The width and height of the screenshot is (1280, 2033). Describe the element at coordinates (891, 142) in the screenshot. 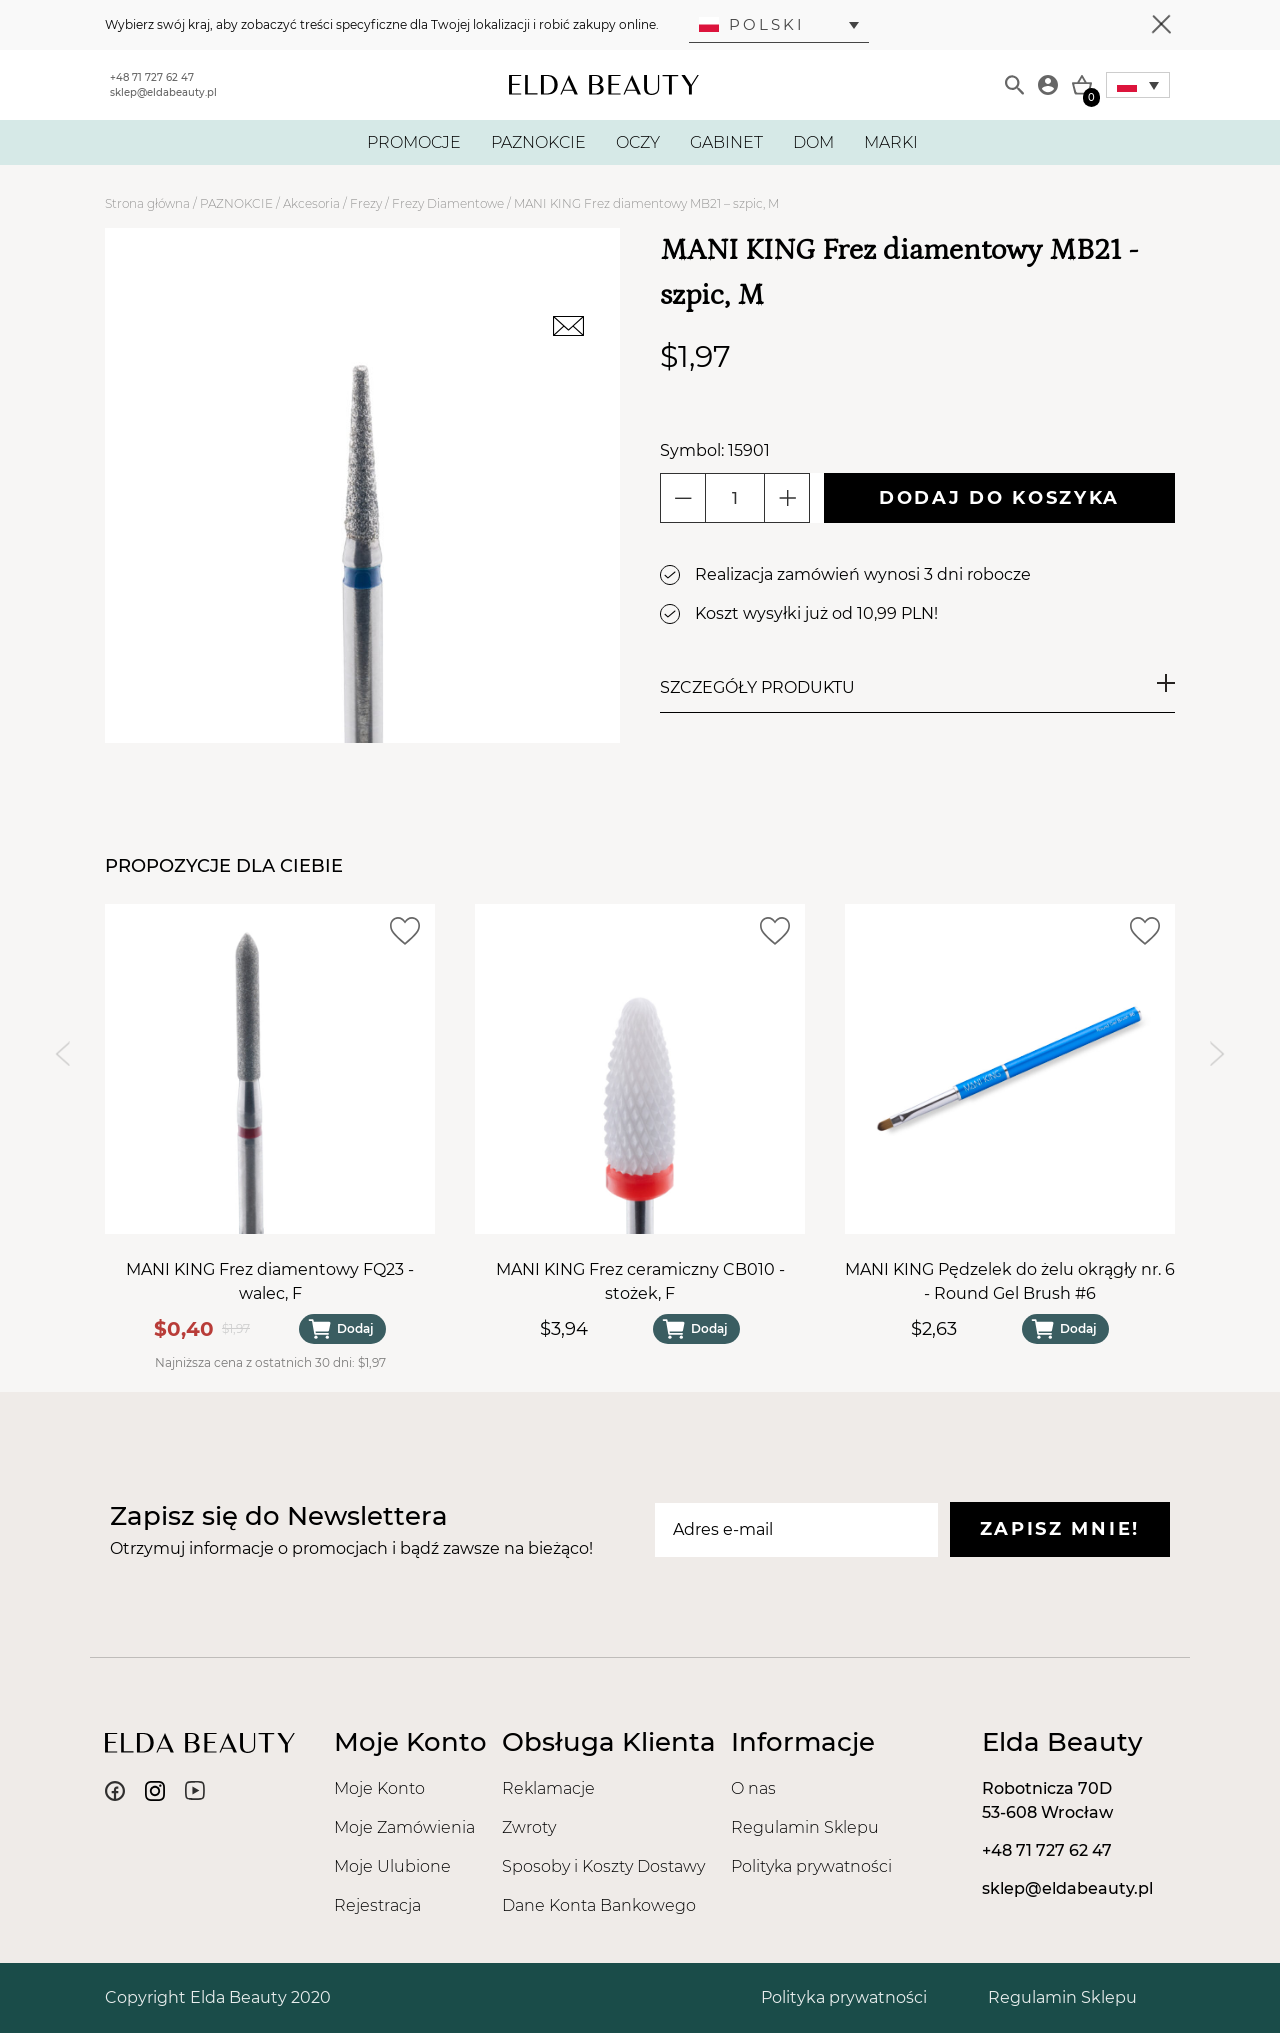

I see `MARKI` at that location.